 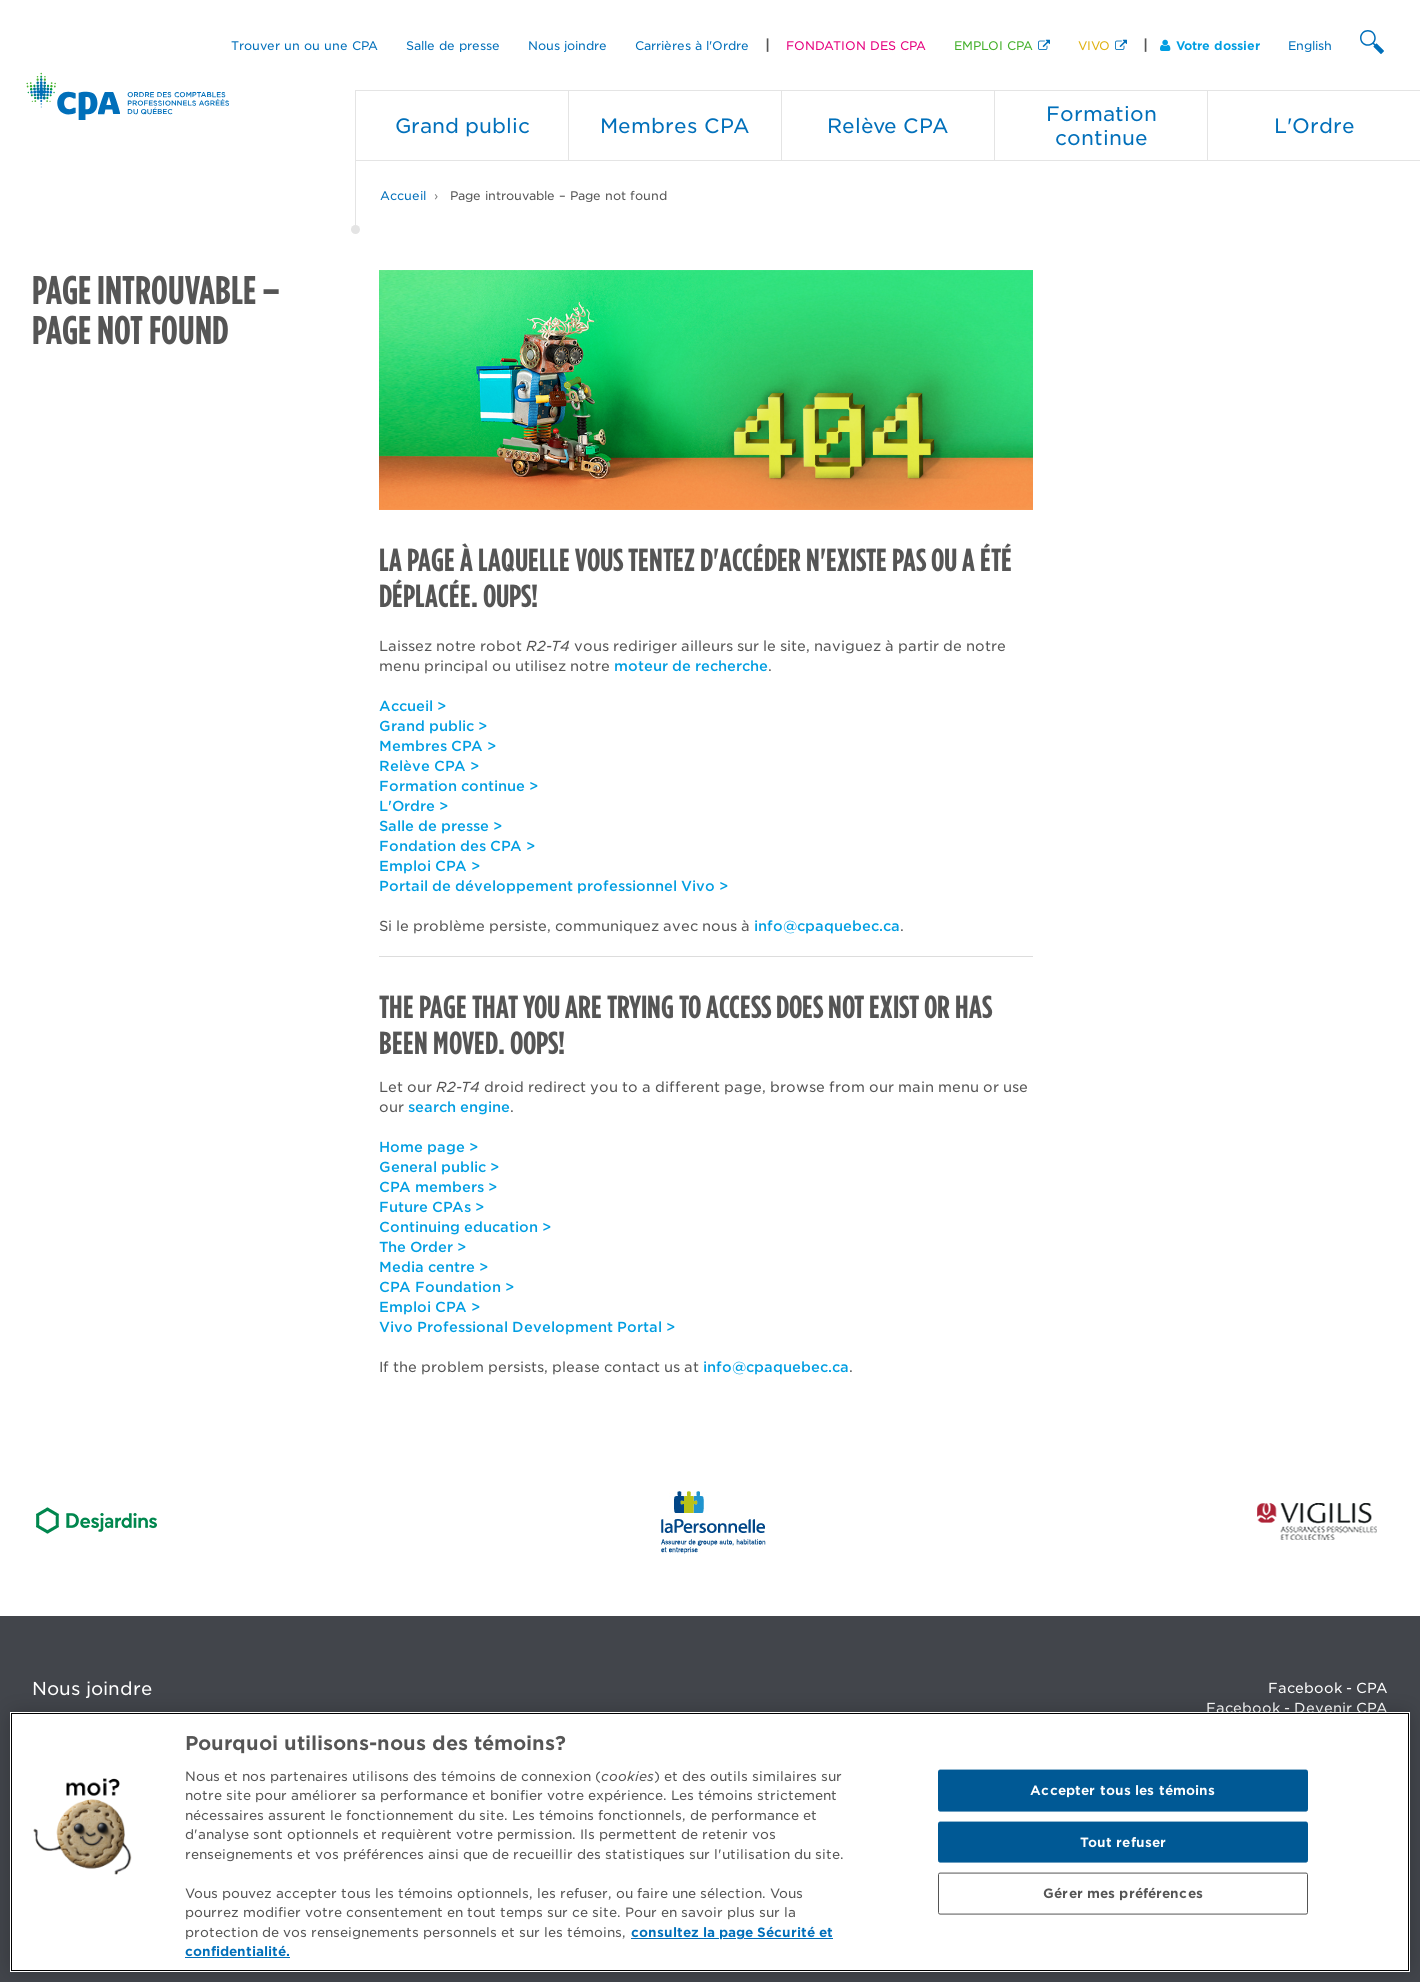 What do you see at coordinates (1328, 1688) in the screenshot?
I see `Facebook - CPA` at bounding box center [1328, 1688].